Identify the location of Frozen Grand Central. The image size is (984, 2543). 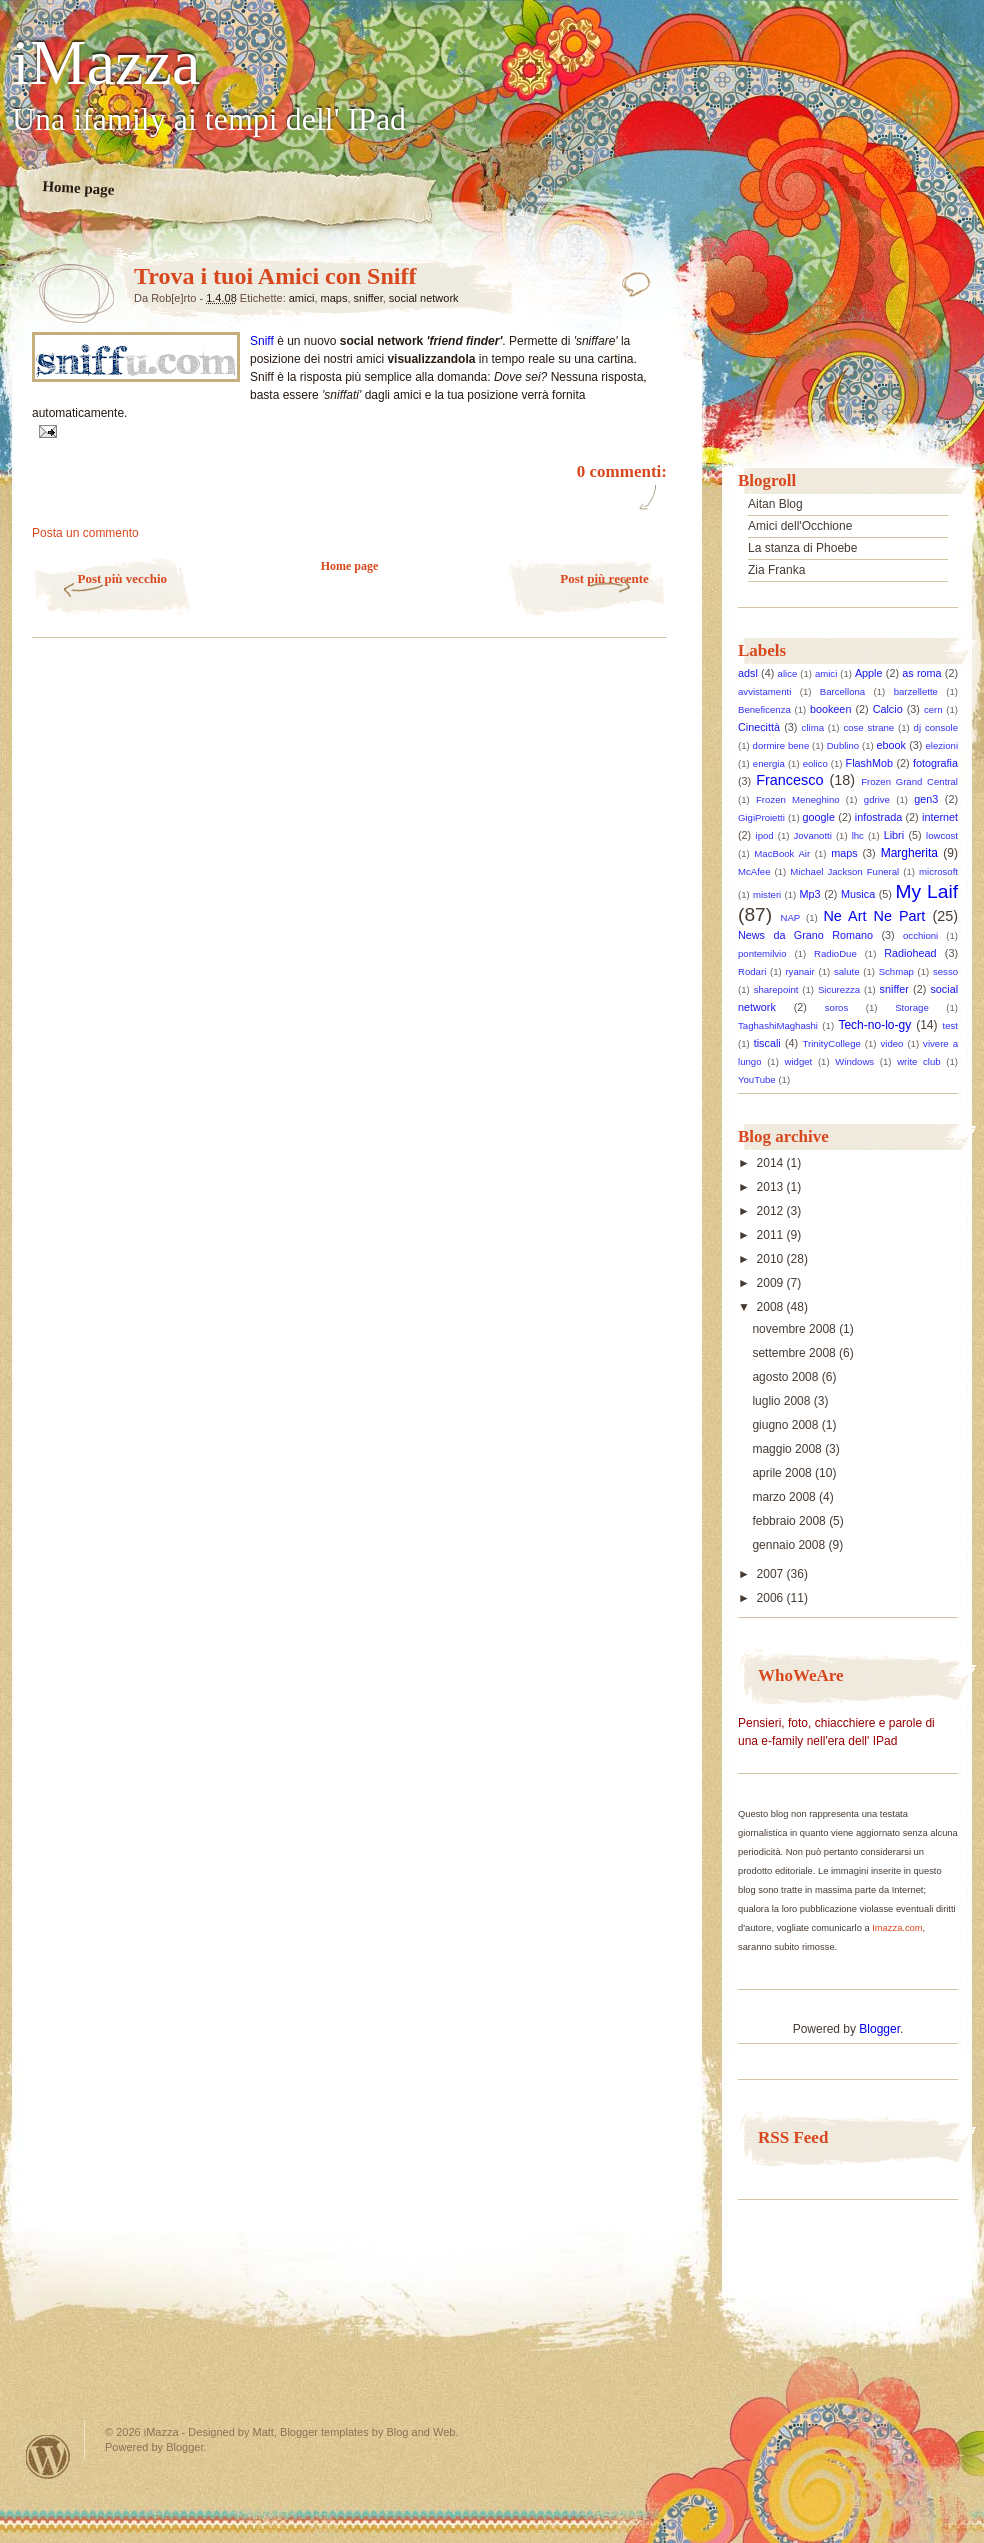
(909, 781).